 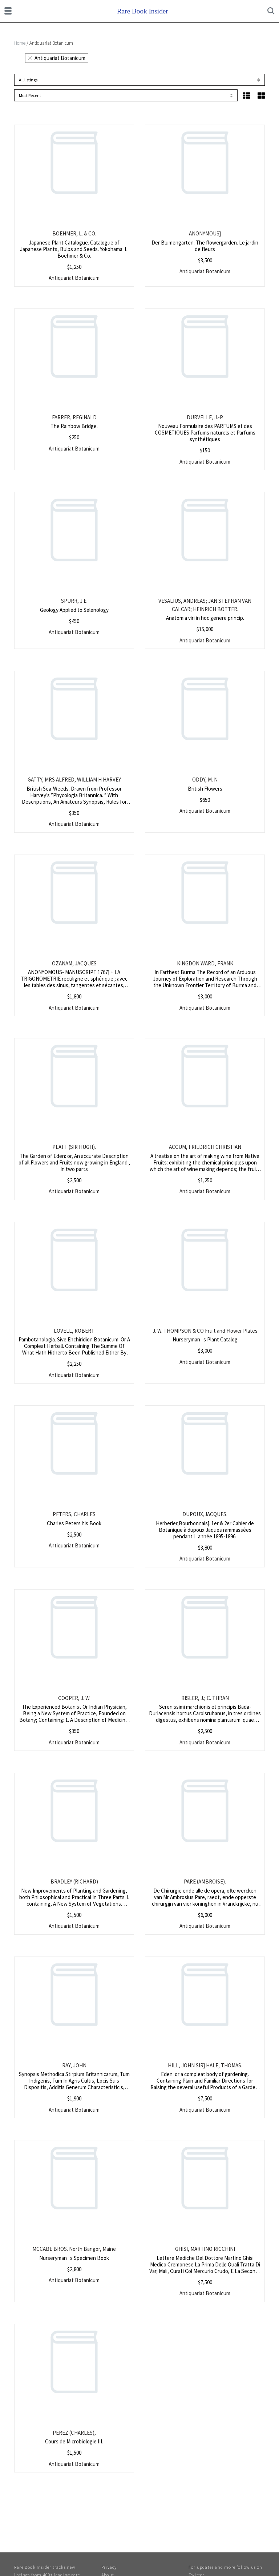 I want to click on ACCUM, FRIEDRICH CHRISTIAN, so click(x=205, y=1146).